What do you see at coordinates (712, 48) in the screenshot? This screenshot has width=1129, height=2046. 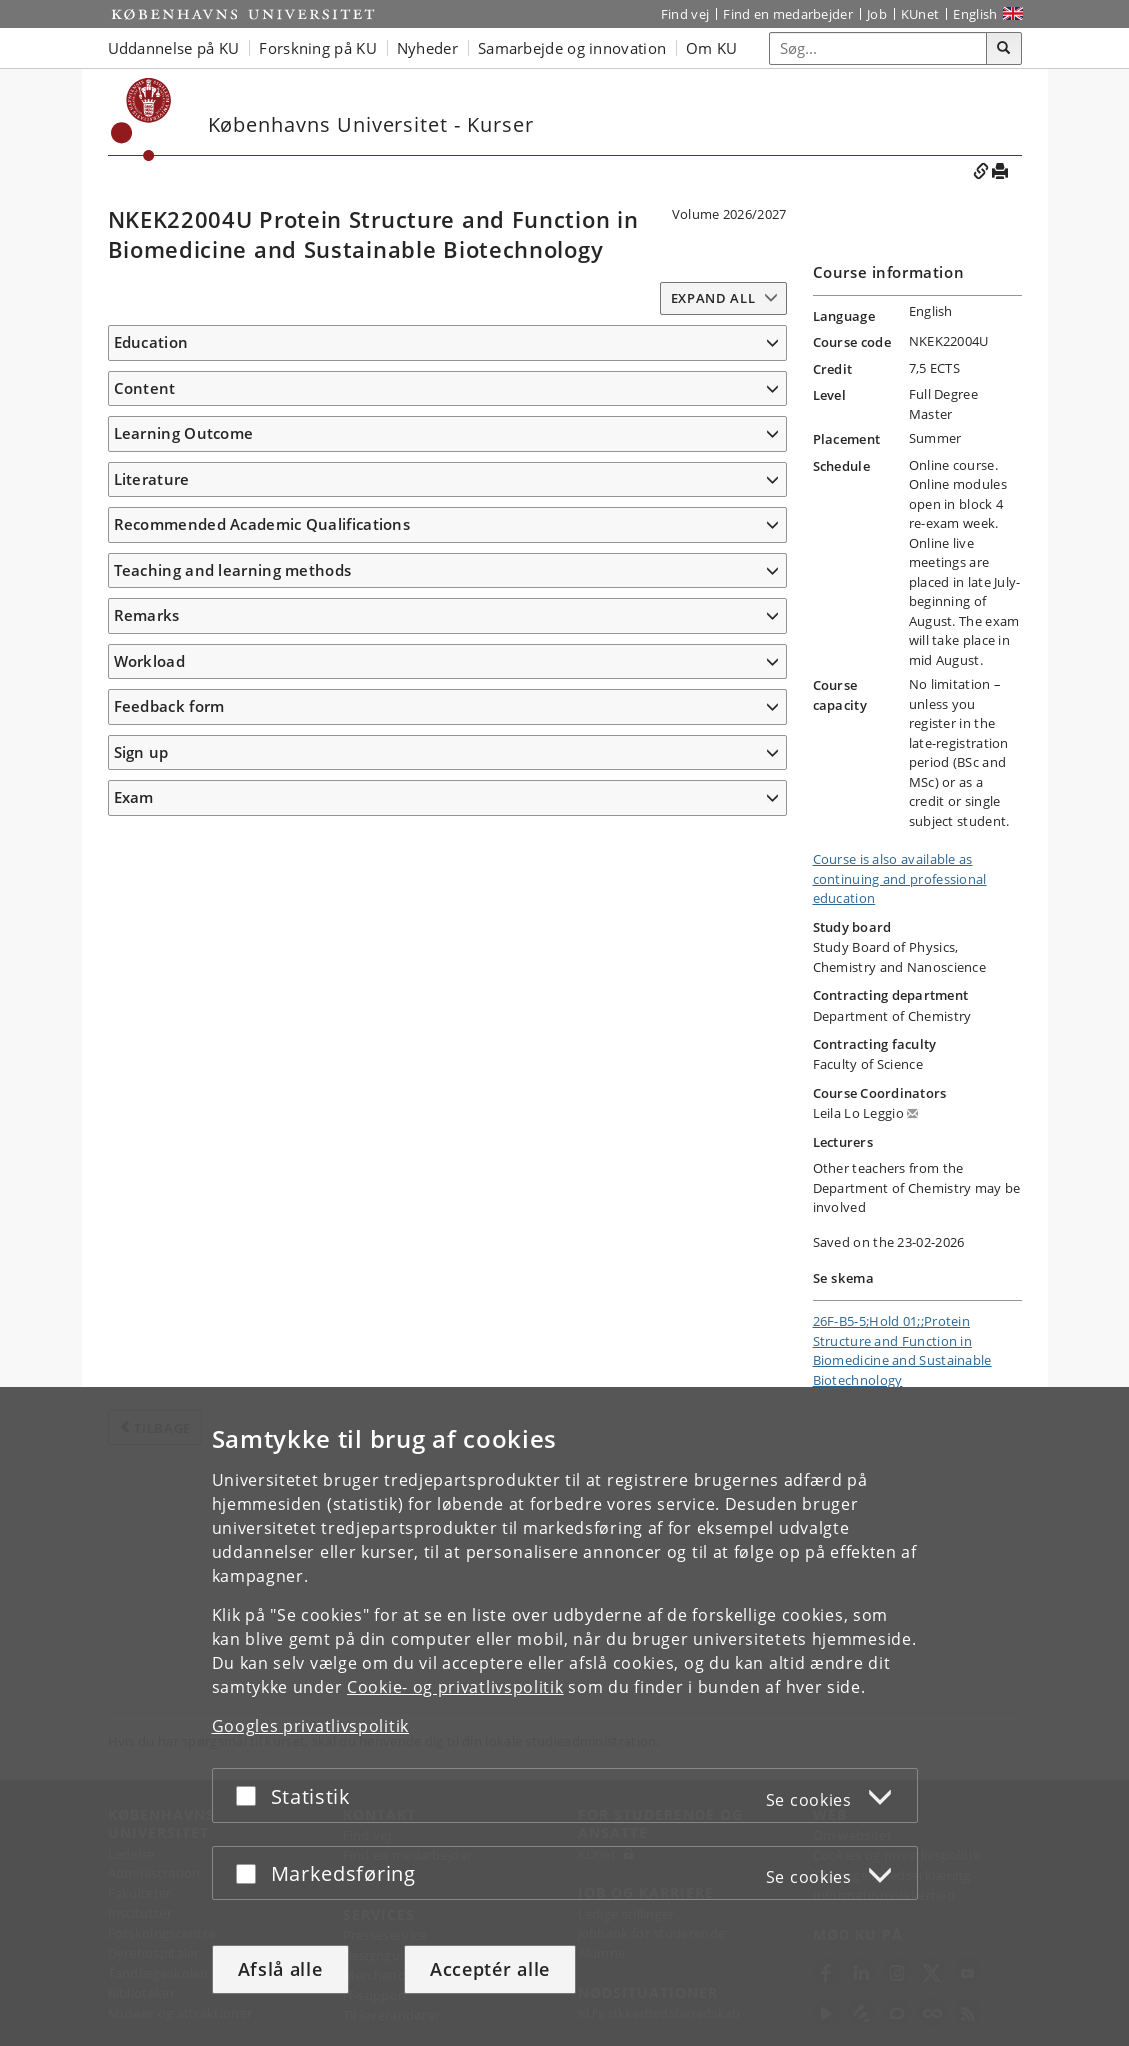 I see `Om KU [button]` at bounding box center [712, 48].